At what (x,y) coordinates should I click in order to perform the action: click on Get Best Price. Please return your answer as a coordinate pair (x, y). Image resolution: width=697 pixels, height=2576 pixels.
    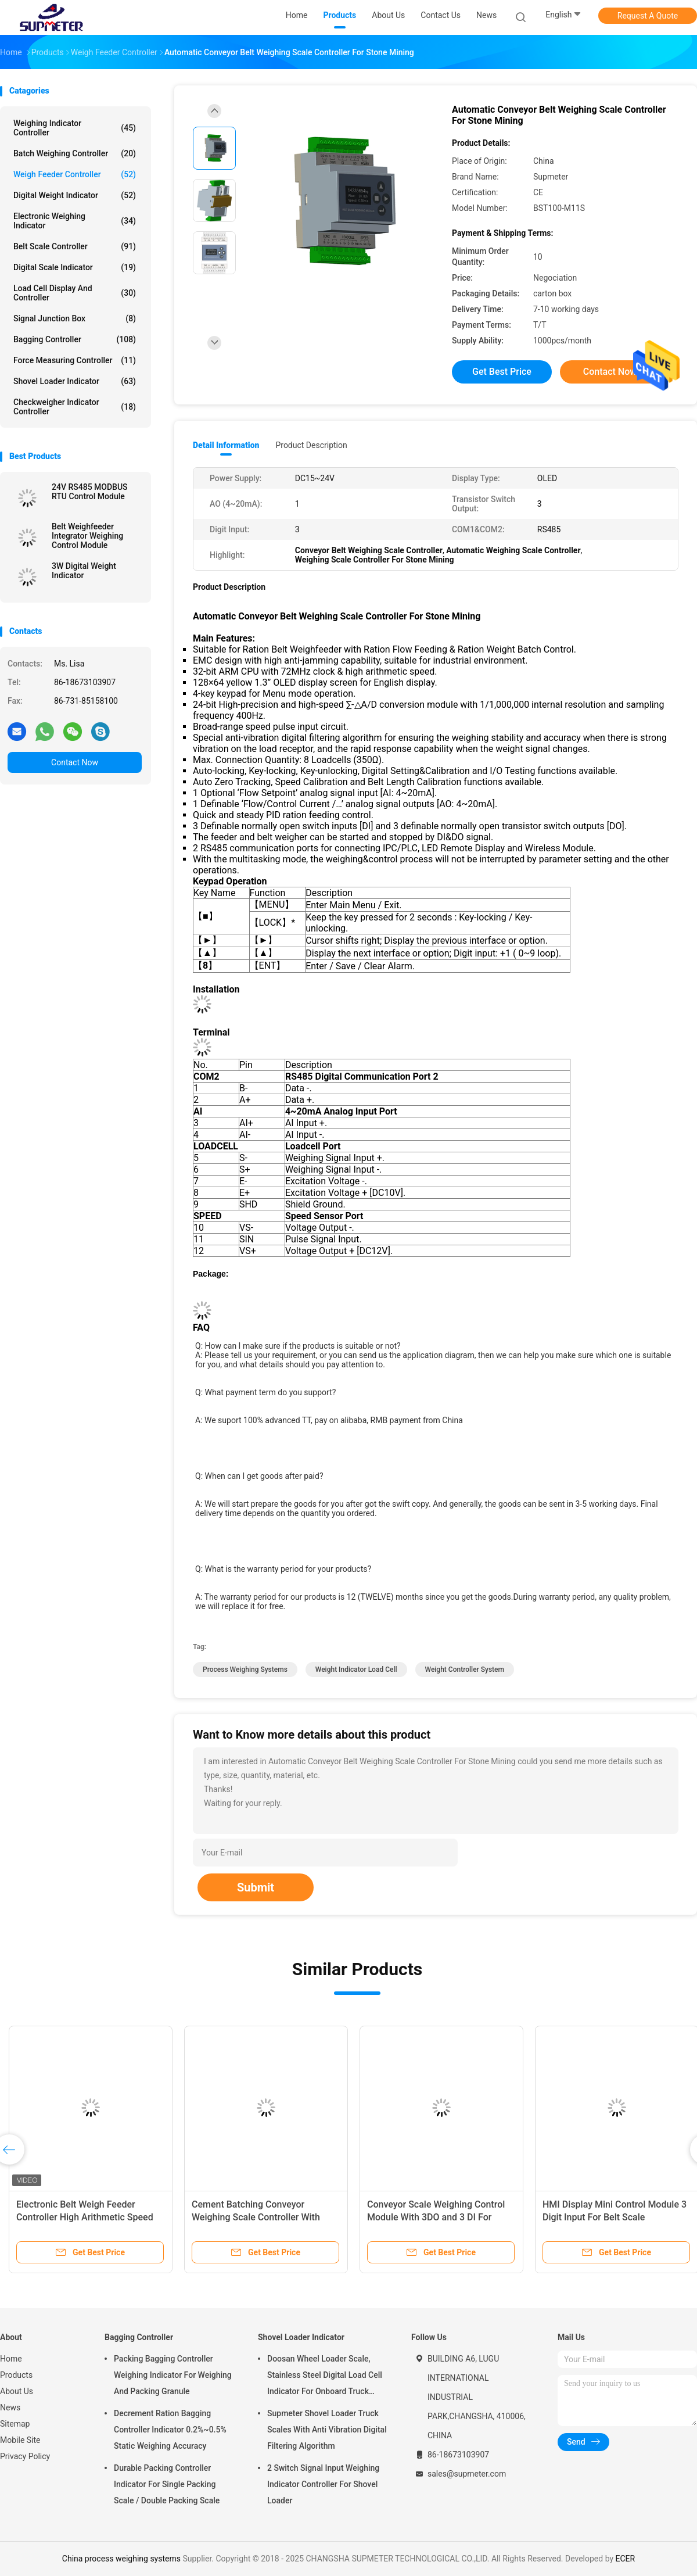
    Looking at the image, I should click on (501, 371).